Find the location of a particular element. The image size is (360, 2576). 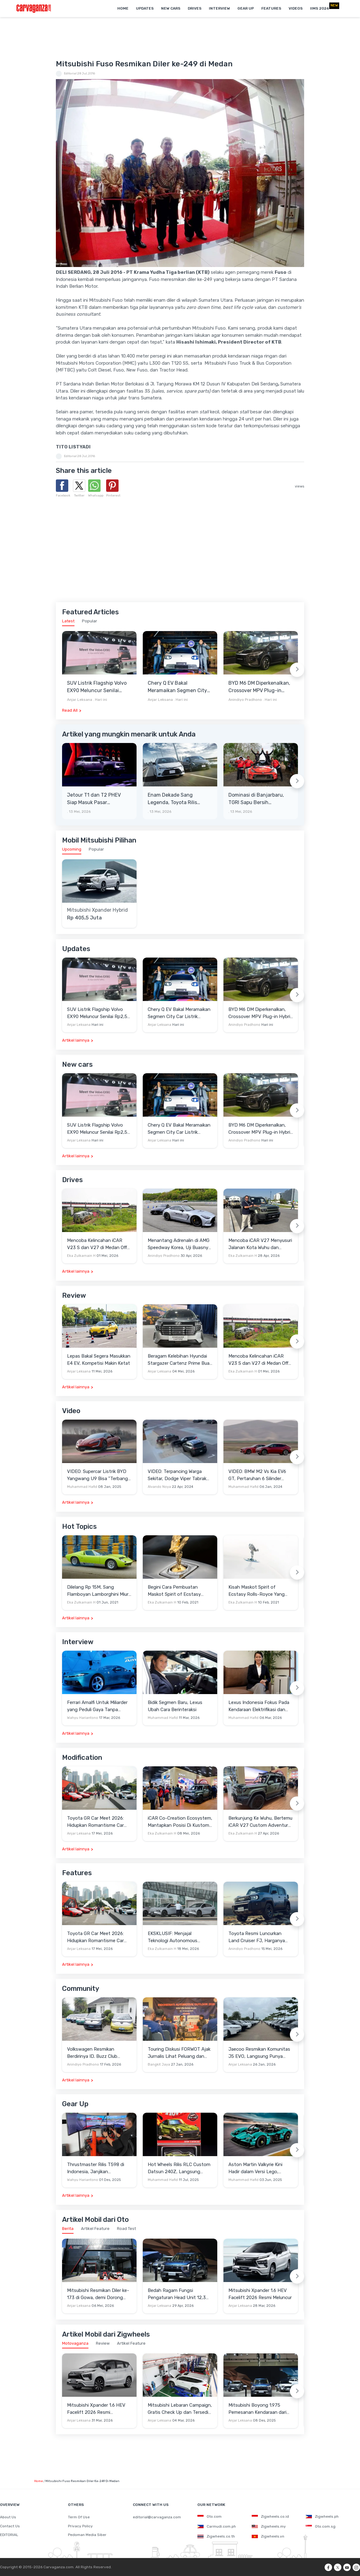

VIDEO: Supercar Listrik BYD Yangwang U9 Bisa "Terbang" Lewati Rintangan is located at coordinates (98, 1475).